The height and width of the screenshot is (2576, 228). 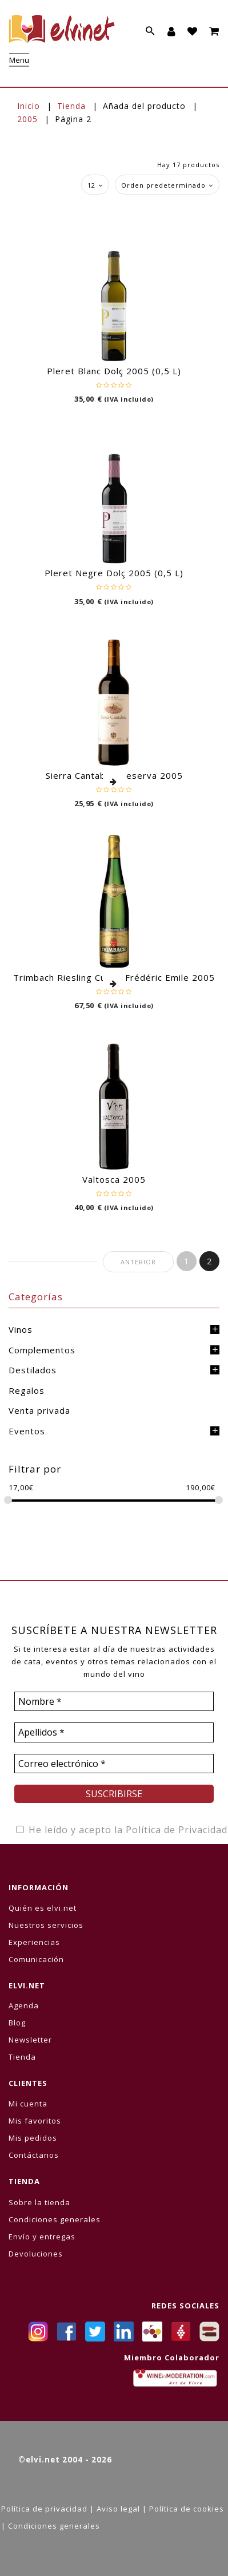 I want to click on Blog, so click(x=17, y=2022).